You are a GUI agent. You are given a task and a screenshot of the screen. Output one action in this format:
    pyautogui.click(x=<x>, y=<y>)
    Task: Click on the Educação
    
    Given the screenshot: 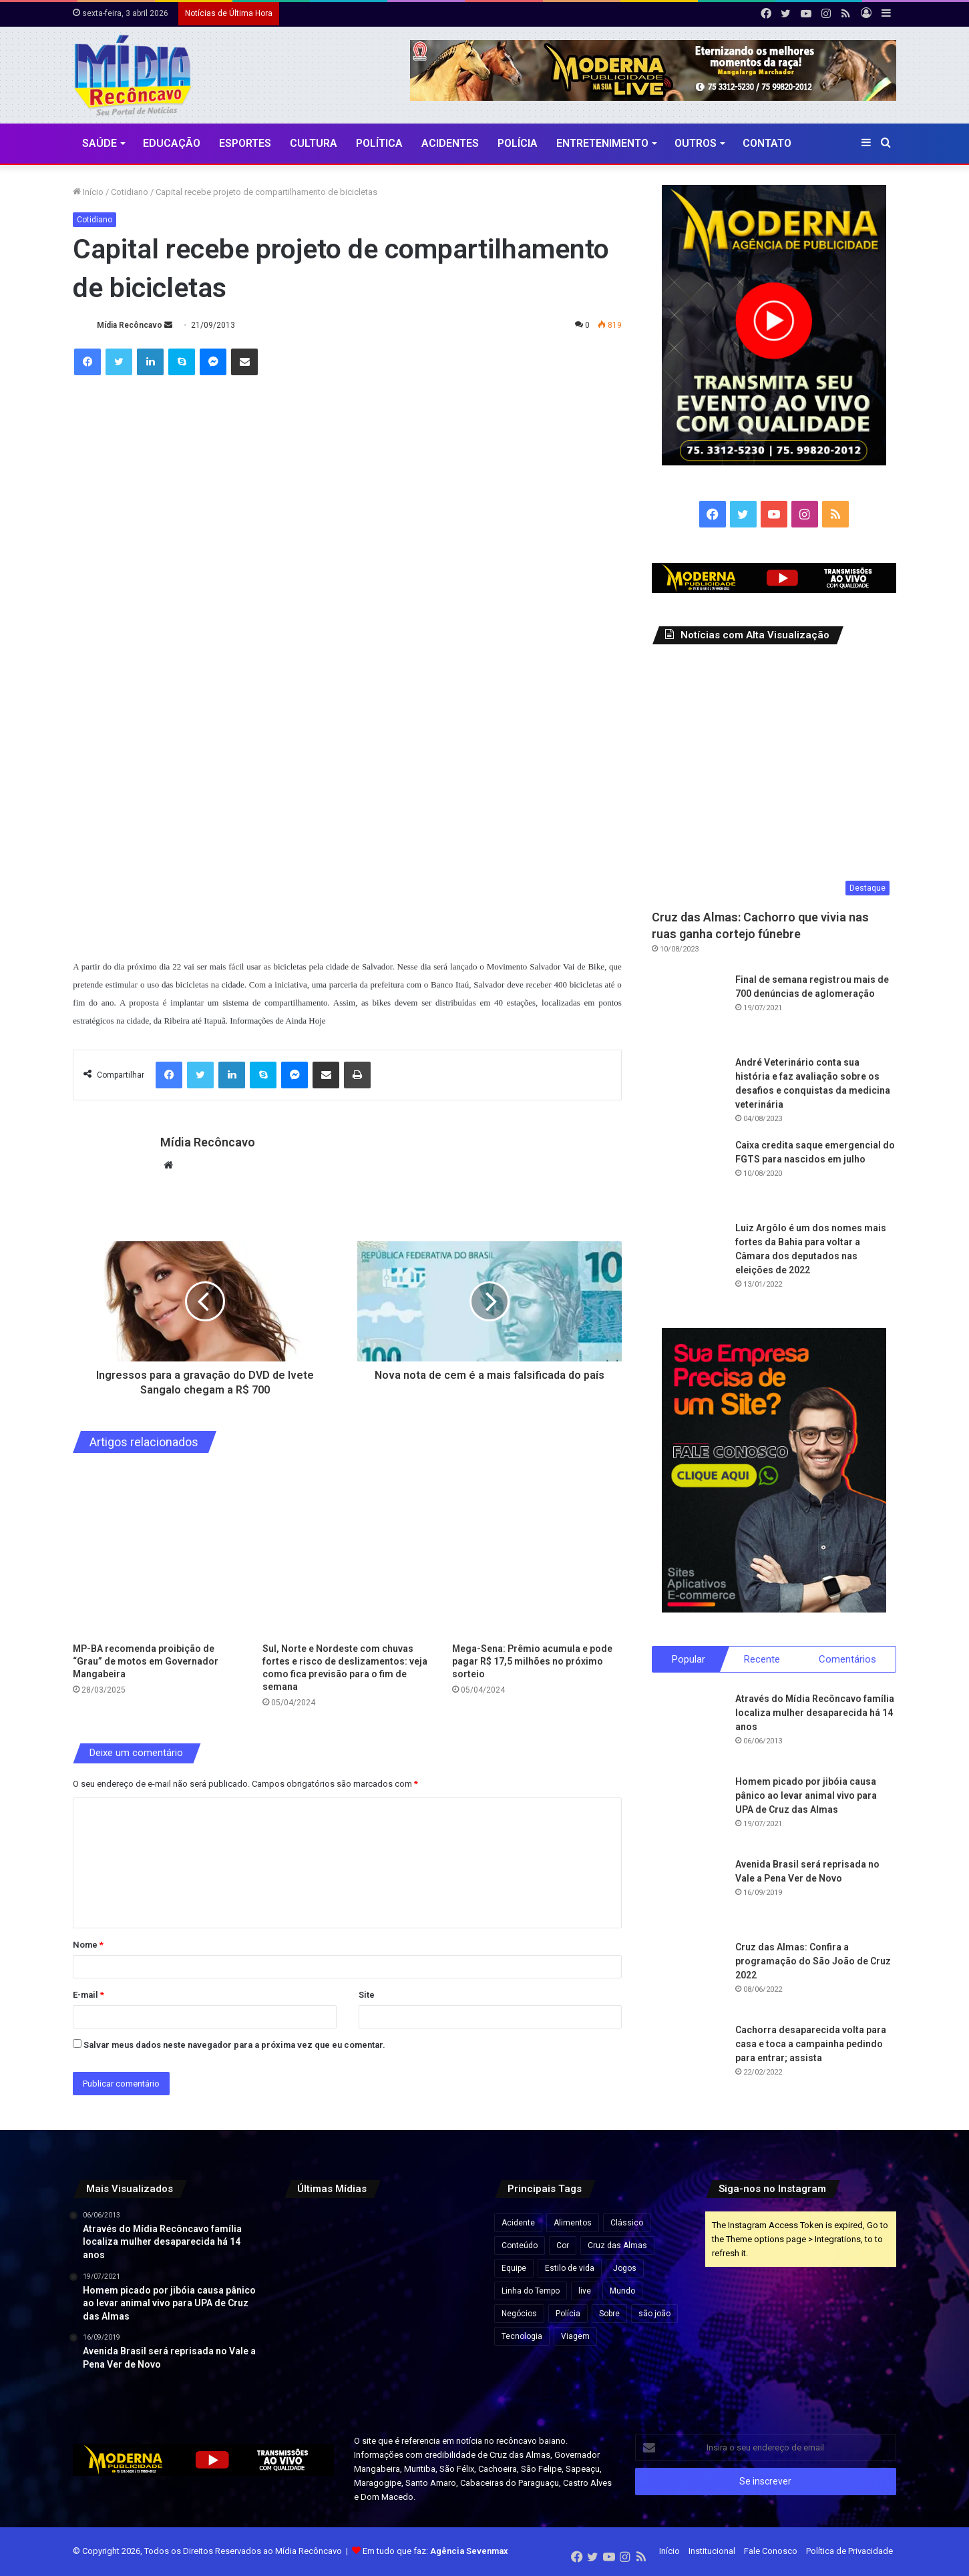 What is the action you would take?
    pyautogui.click(x=171, y=143)
    